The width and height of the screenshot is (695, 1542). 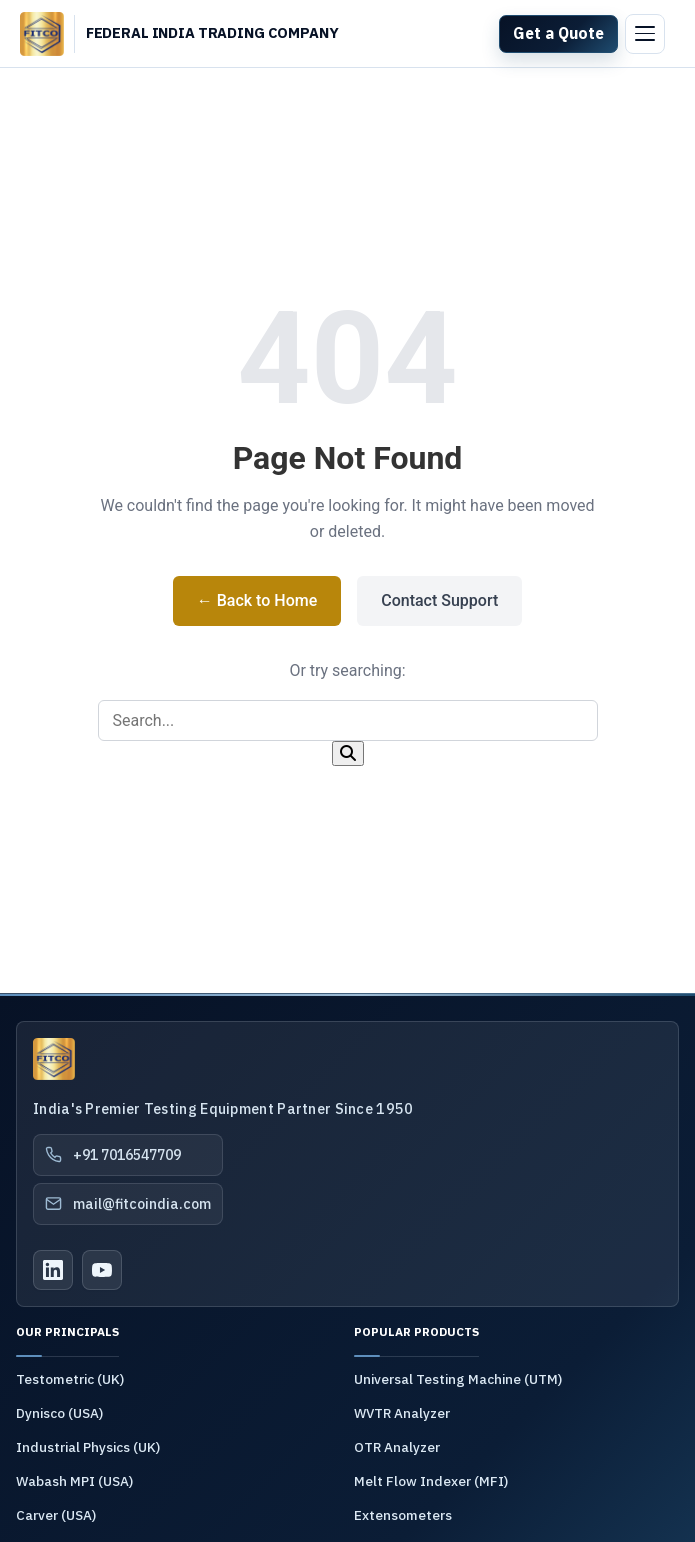 I want to click on Industrial Physics (UK), so click(x=88, y=1447).